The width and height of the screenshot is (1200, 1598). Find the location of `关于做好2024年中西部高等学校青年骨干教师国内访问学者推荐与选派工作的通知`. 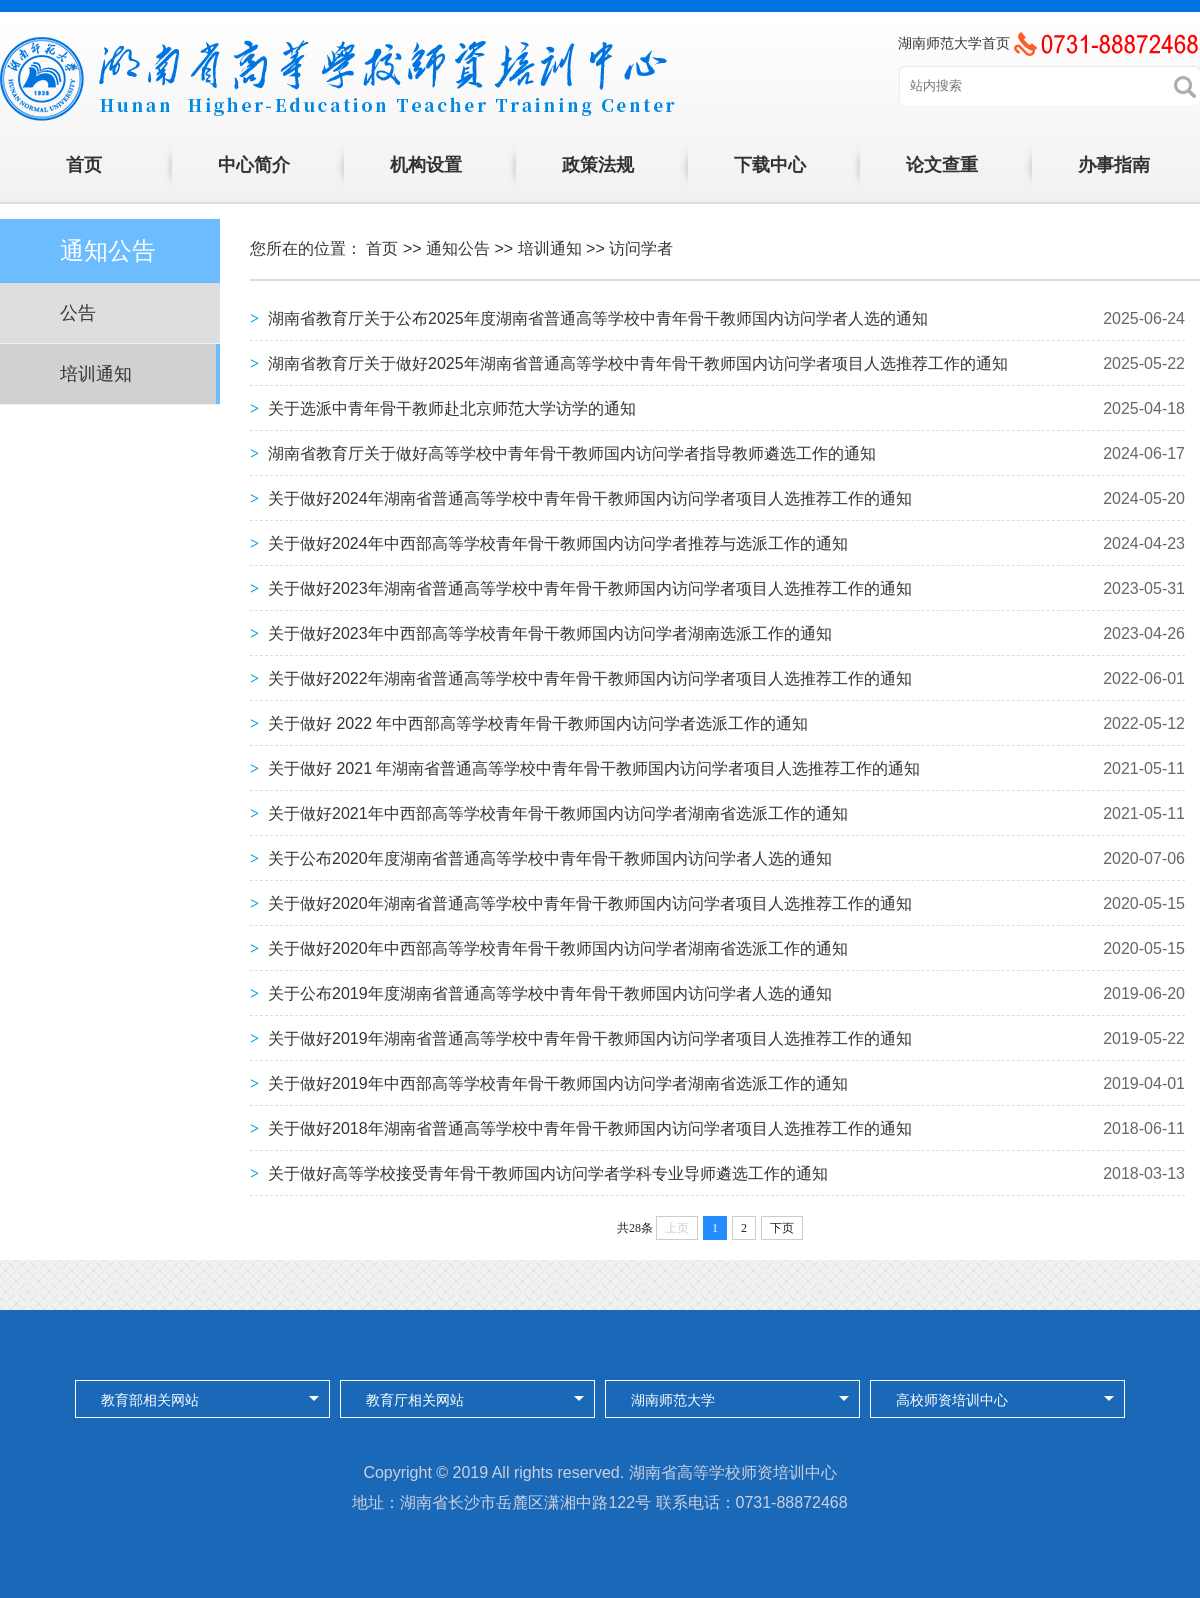

关于做好2024年中西部高等学校青年骨干教师国内访问学者推荐与选派工作的通知 is located at coordinates (558, 543).